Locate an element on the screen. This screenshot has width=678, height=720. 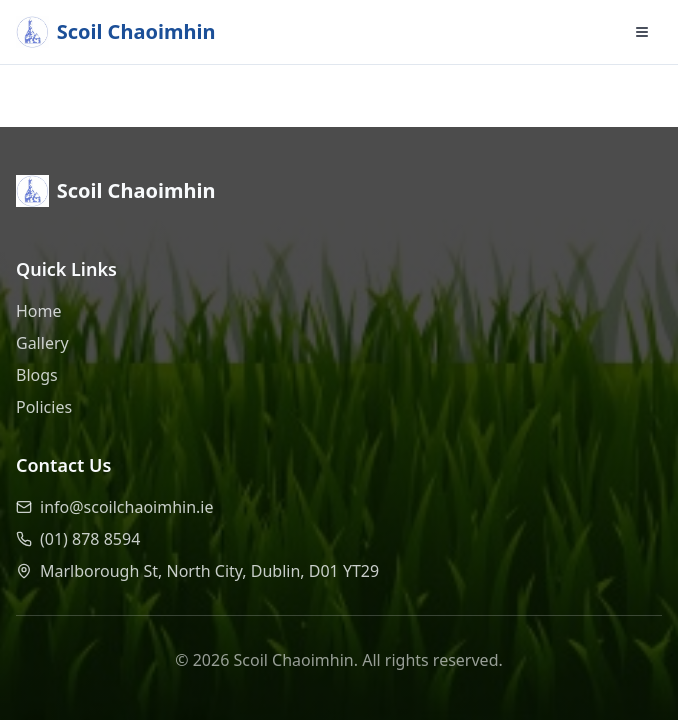
Home is located at coordinates (39, 311).